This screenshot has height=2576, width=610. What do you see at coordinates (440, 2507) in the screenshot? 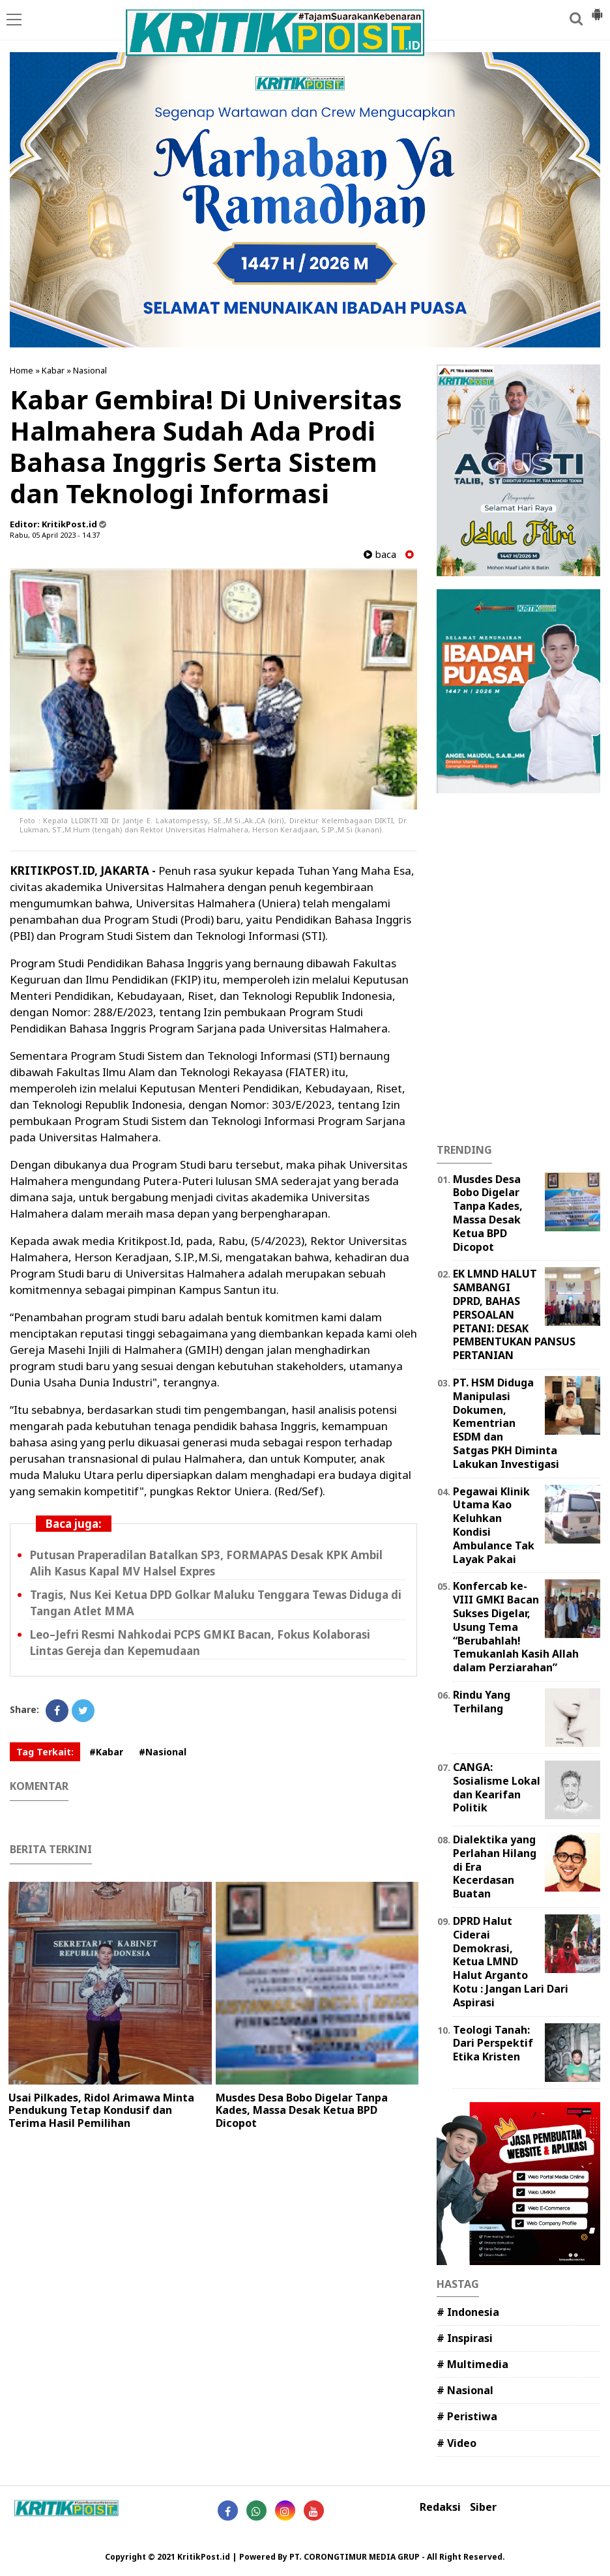
I see `Redaksi` at bounding box center [440, 2507].